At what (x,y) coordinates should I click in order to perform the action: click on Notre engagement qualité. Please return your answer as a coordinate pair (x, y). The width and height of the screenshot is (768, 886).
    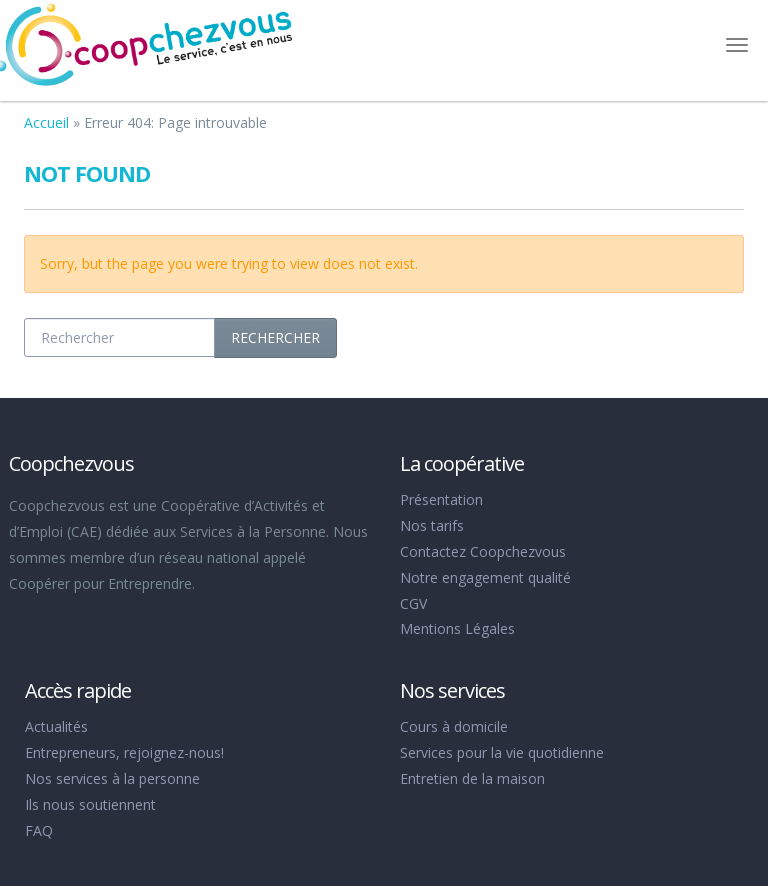
    Looking at the image, I should click on (485, 577).